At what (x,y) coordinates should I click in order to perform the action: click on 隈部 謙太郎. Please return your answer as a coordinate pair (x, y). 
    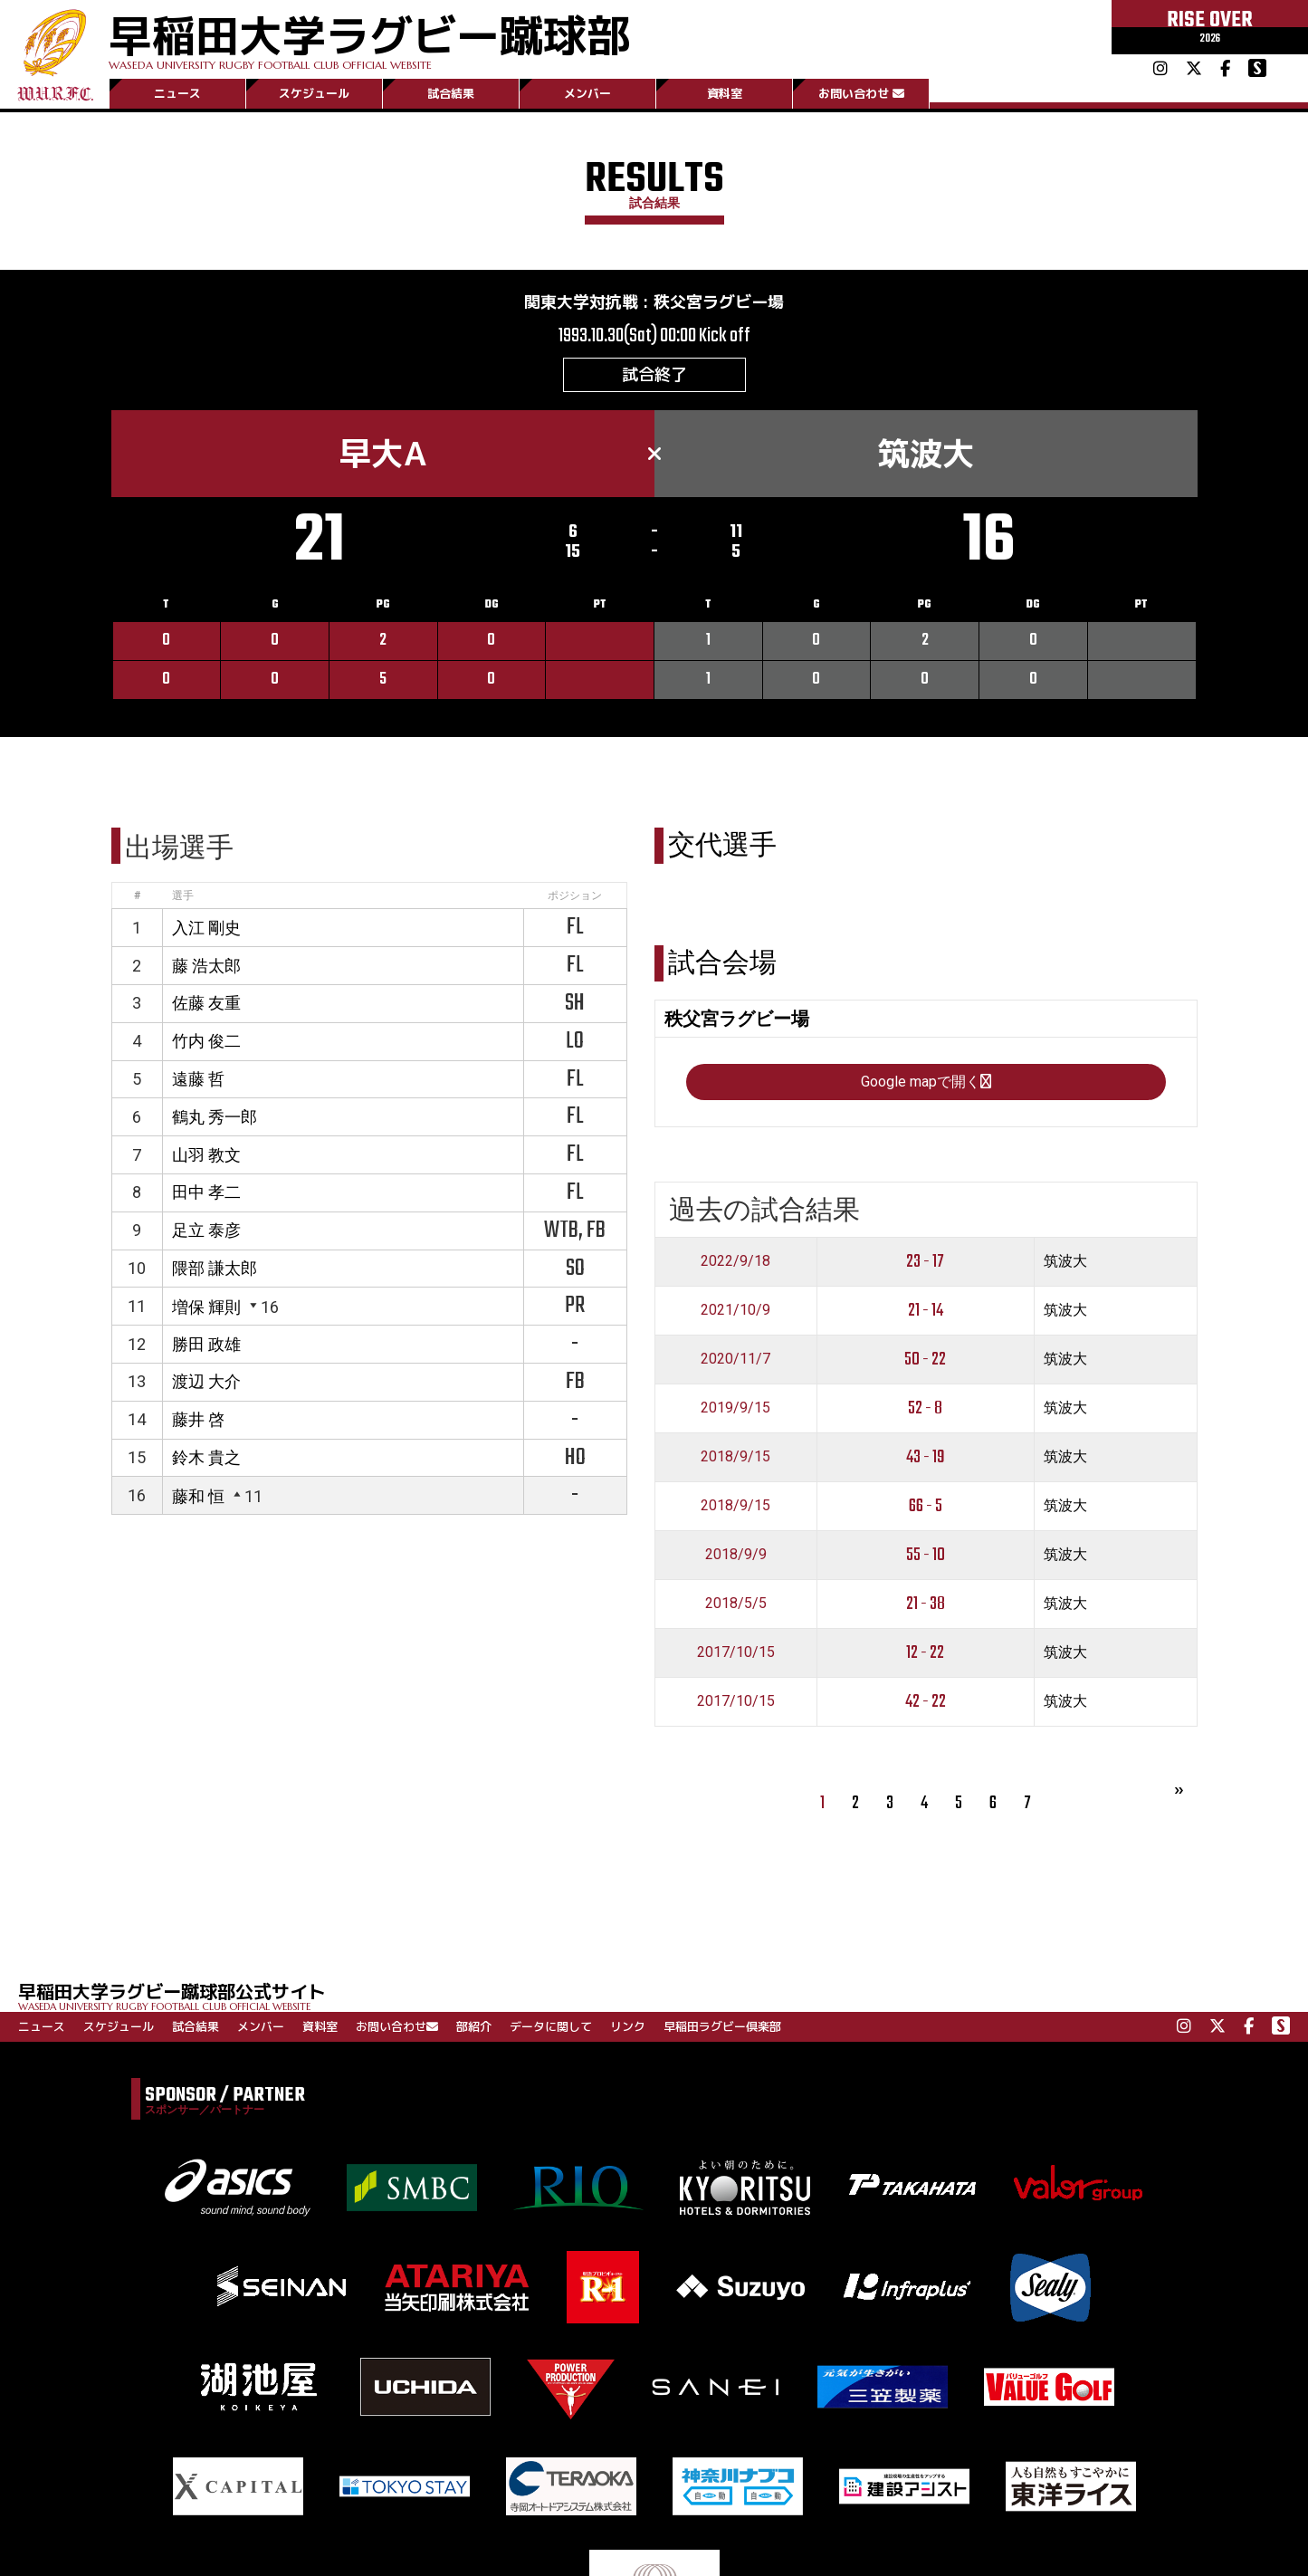
    Looking at the image, I should click on (214, 1268).